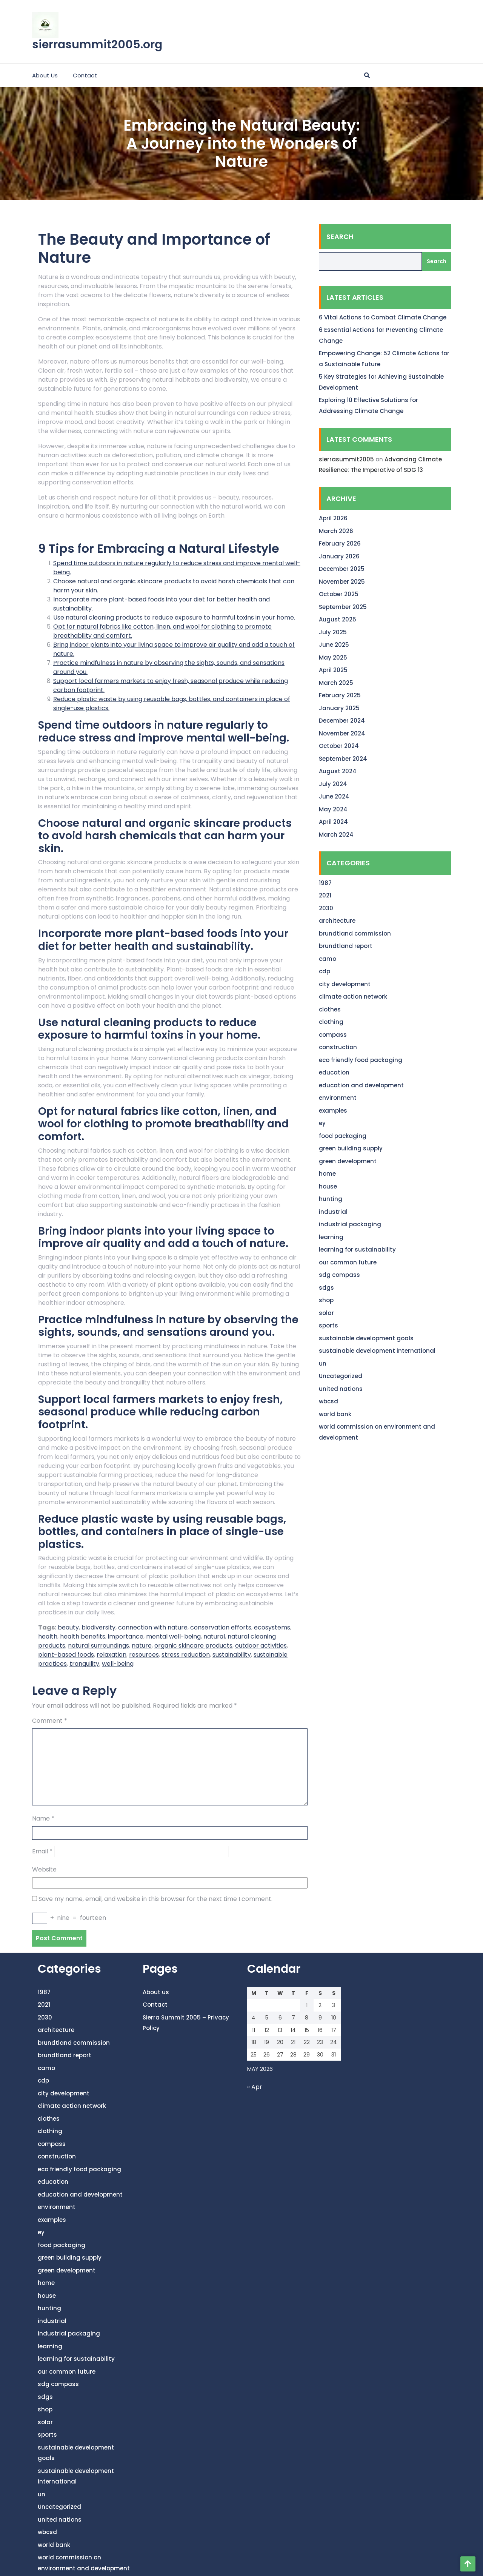  I want to click on stress reduction, so click(186, 1654).